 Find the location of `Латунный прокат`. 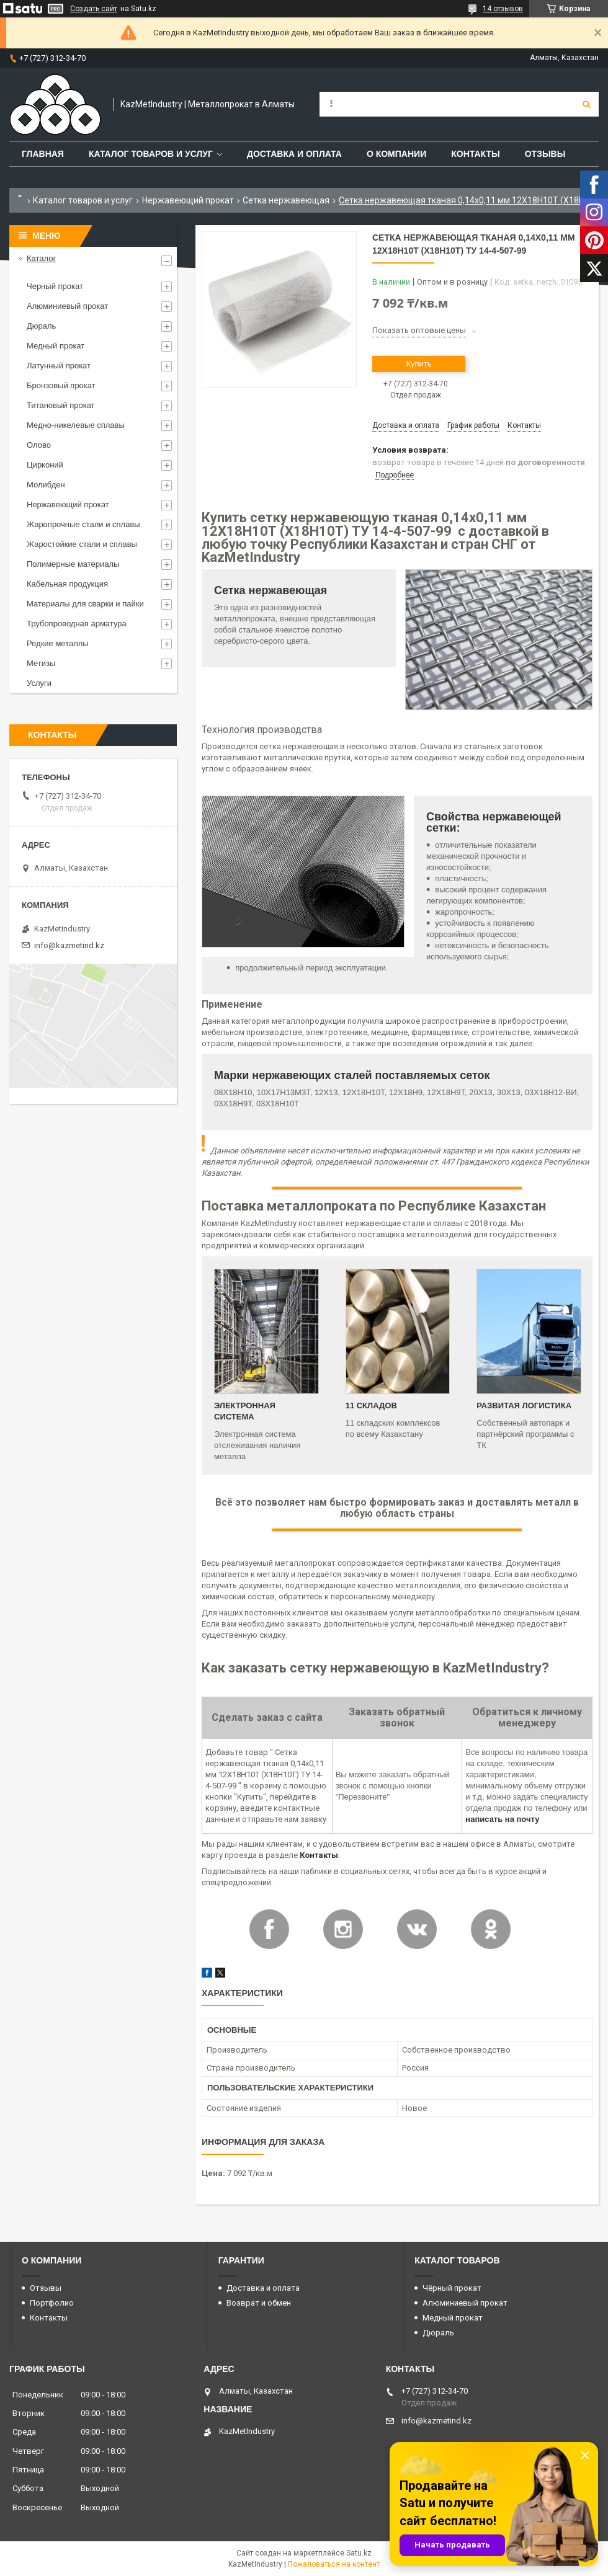

Латунный прокат is located at coordinates (59, 365).